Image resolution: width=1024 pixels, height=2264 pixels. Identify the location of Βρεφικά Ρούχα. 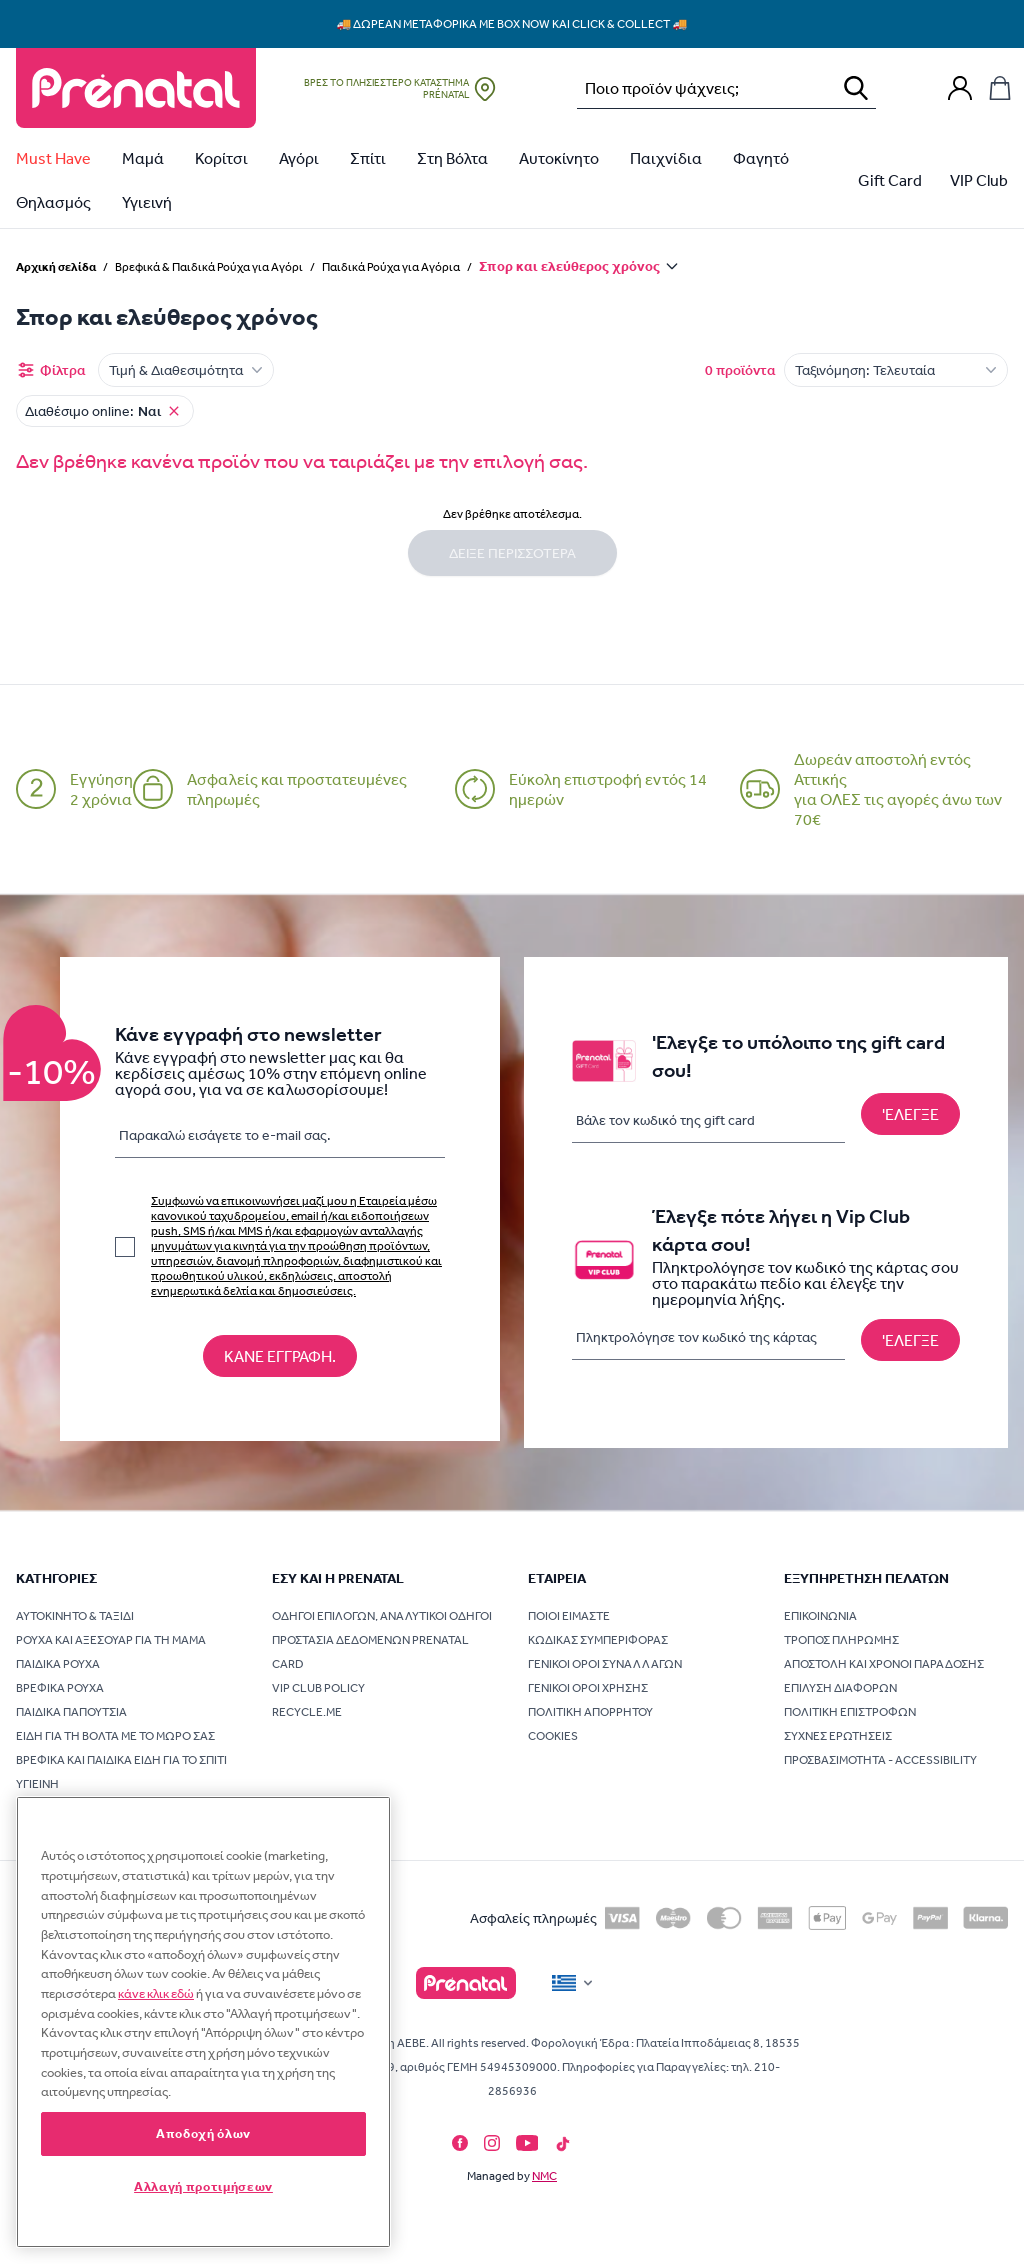
(60, 1688).